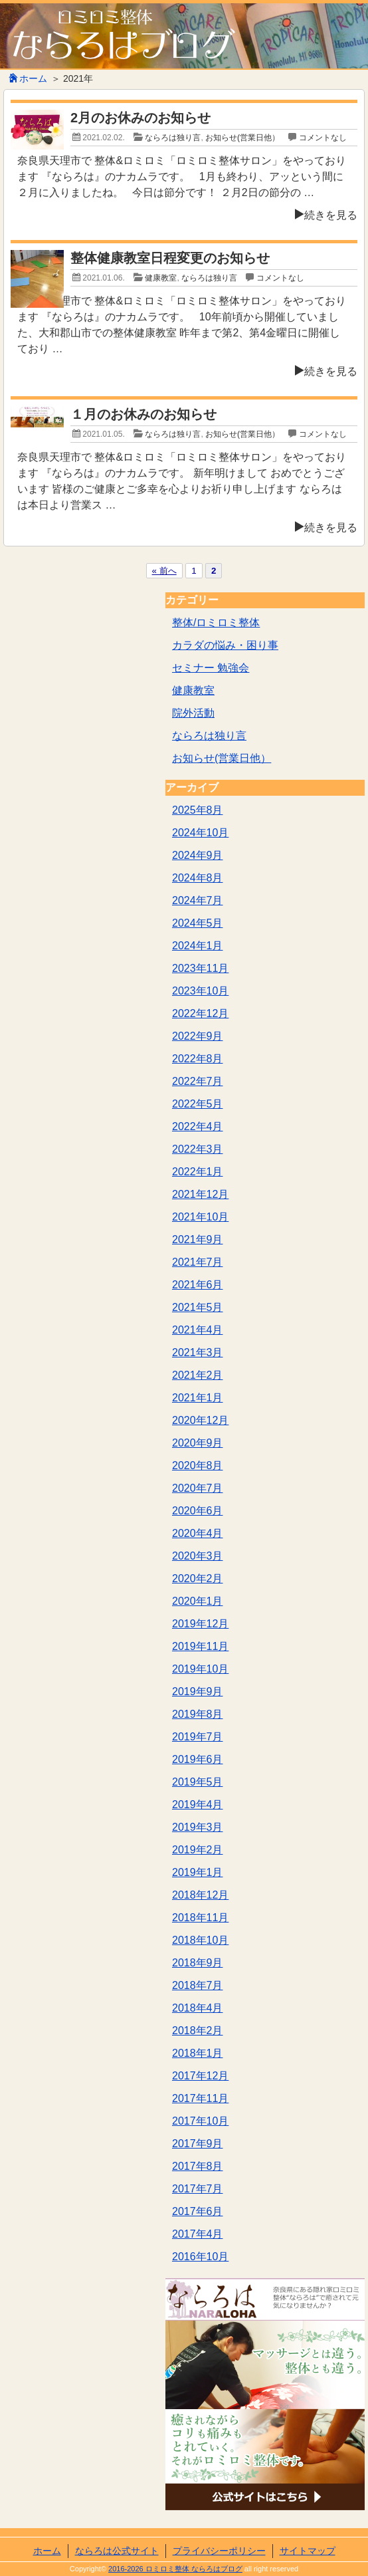 The image size is (368, 2576). I want to click on 2018年10月, so click(200, 1940).